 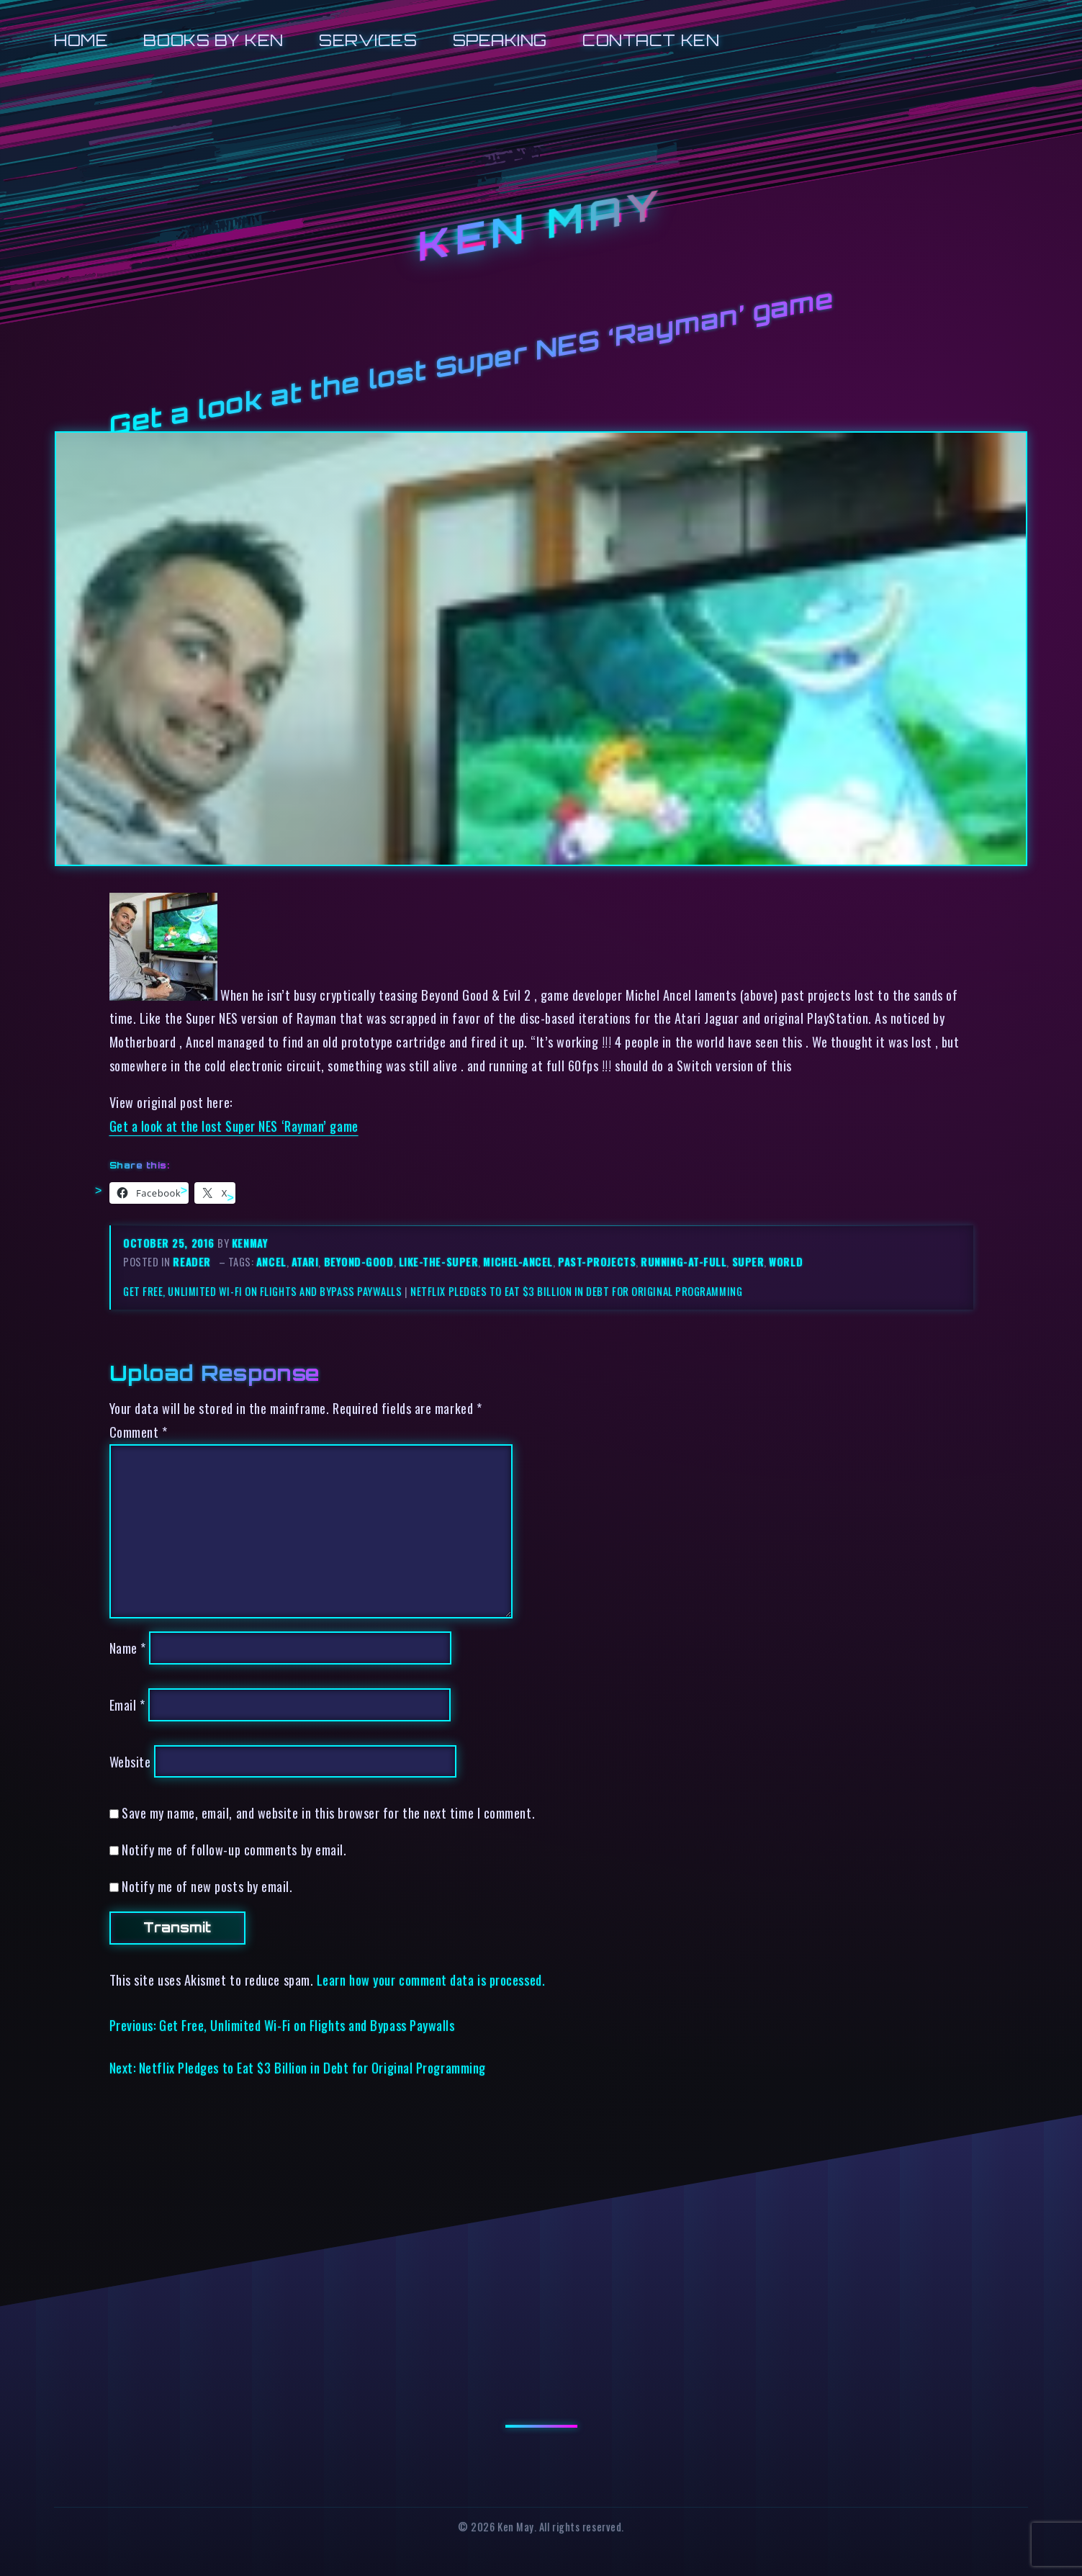 What do you see at coordinates (130, 1761) in the screenshot?
I see `Website` at bounding box center [130, 1761].